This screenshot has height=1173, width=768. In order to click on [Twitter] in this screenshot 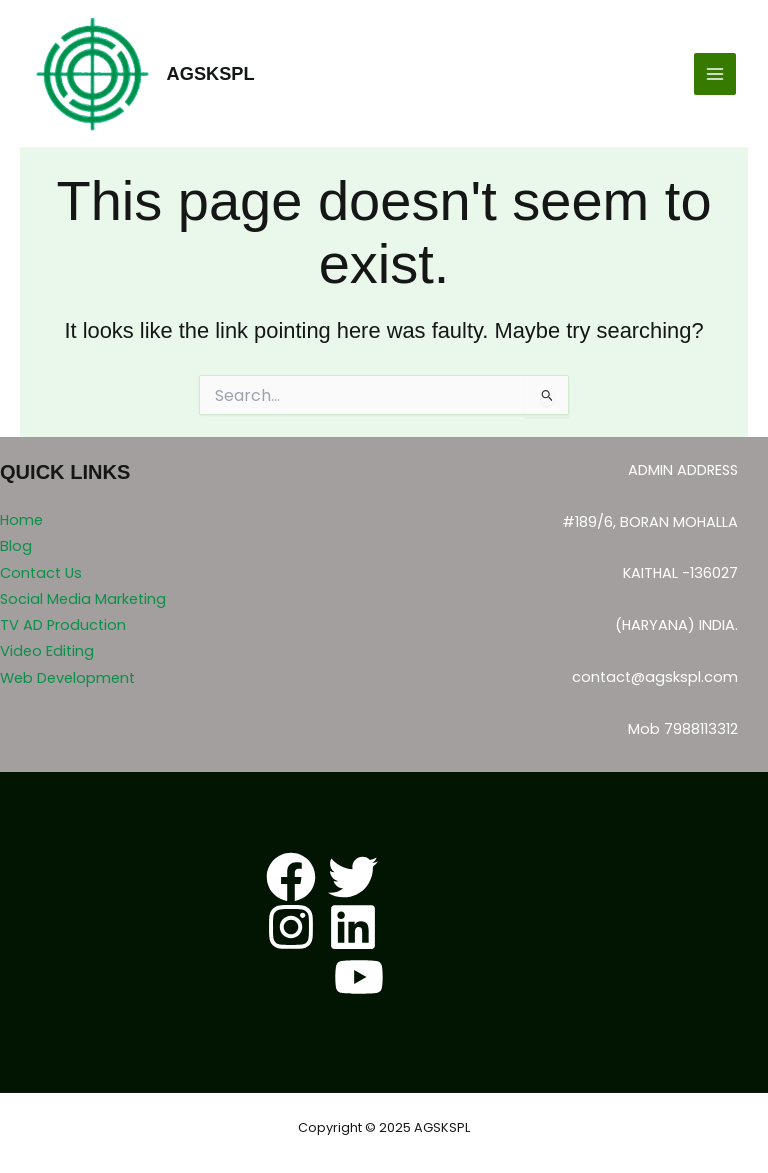, I will do `click(353, 877)`.